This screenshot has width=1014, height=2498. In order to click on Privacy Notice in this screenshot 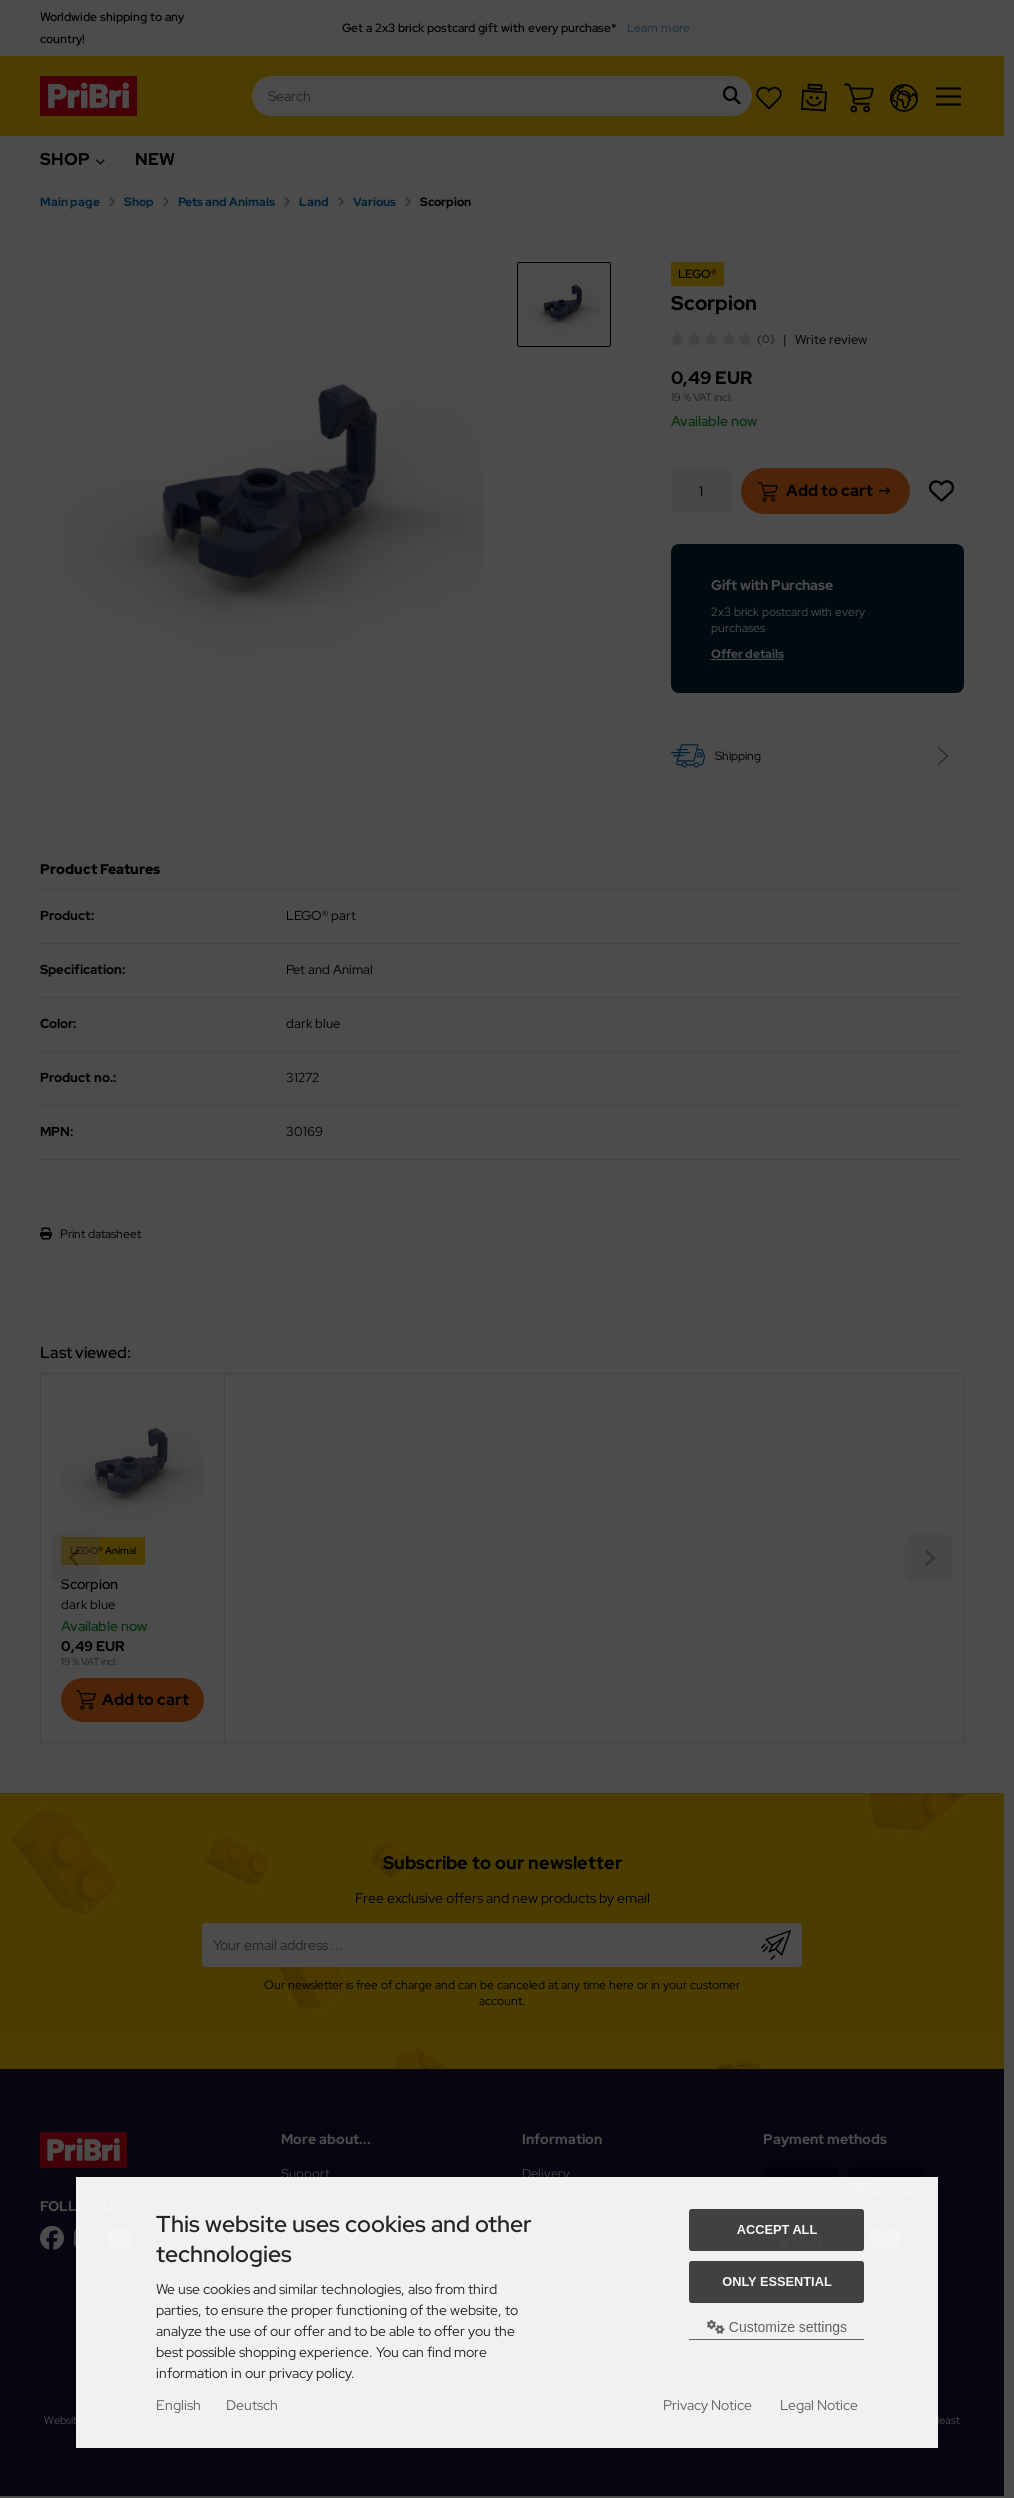, I will do `click(707, 2405)`.